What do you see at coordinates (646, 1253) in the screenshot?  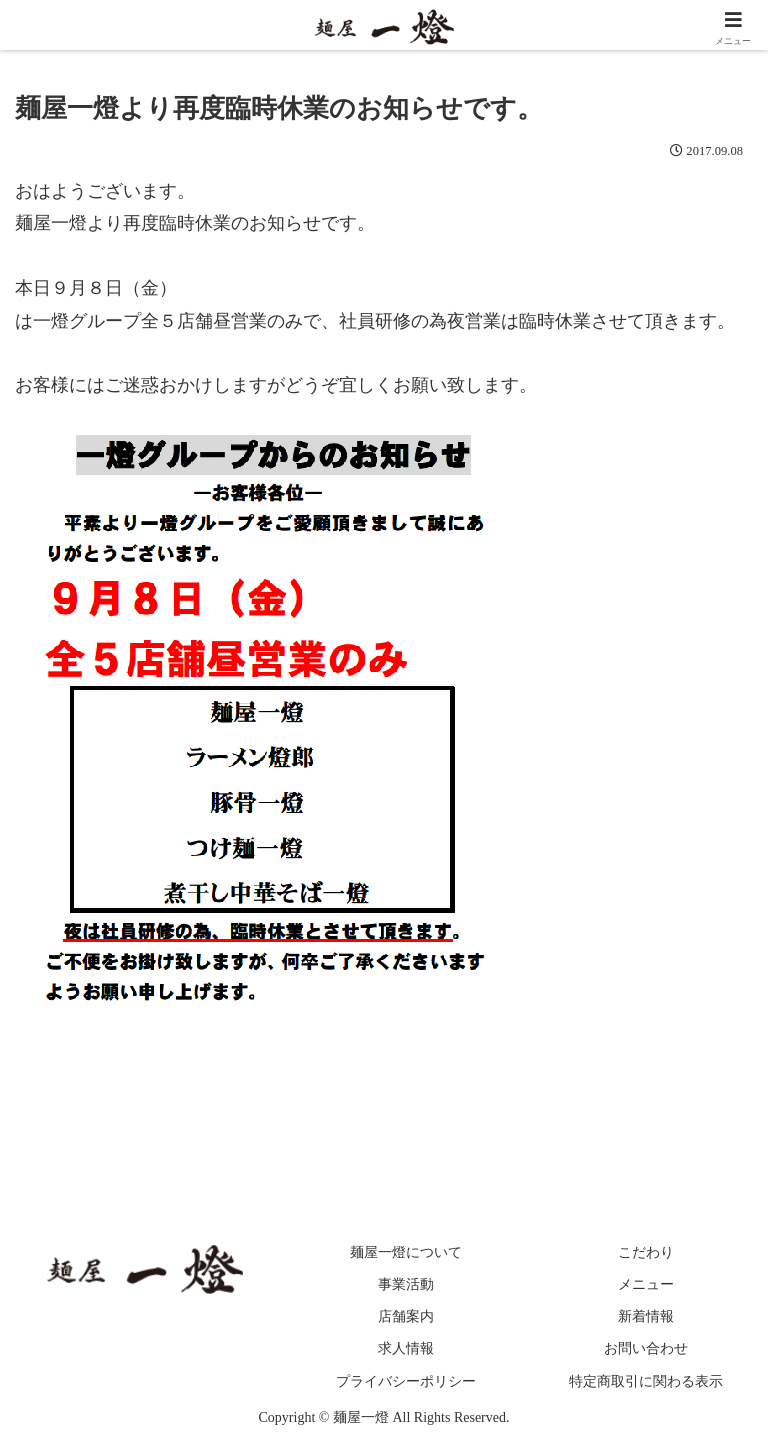 I see `こだわり` at bounding box center [646, 1253].